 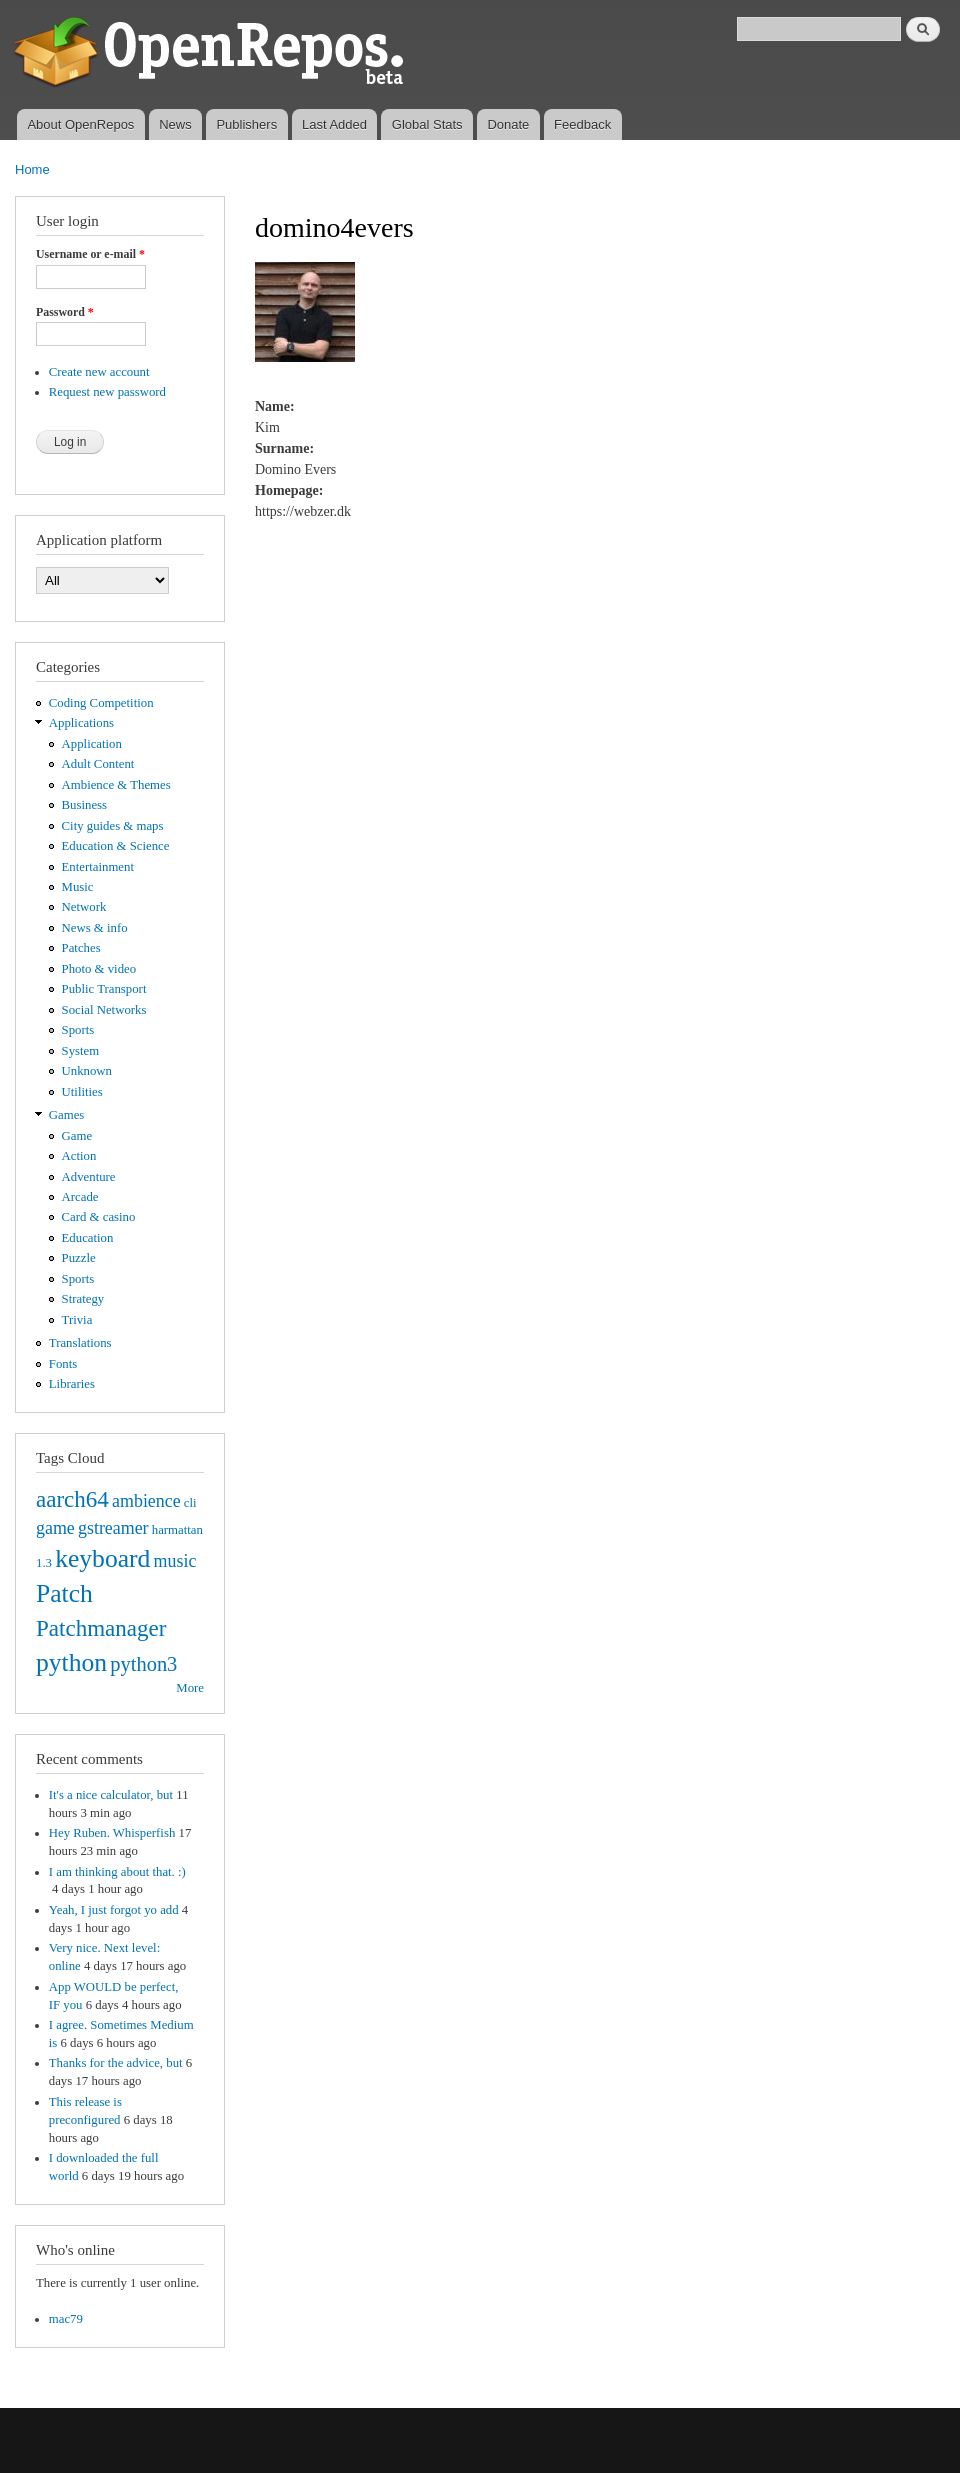 What do you see at coordinates (81, 948) in the screenshot?
I see `Patches` at bounding box center [81, 948].